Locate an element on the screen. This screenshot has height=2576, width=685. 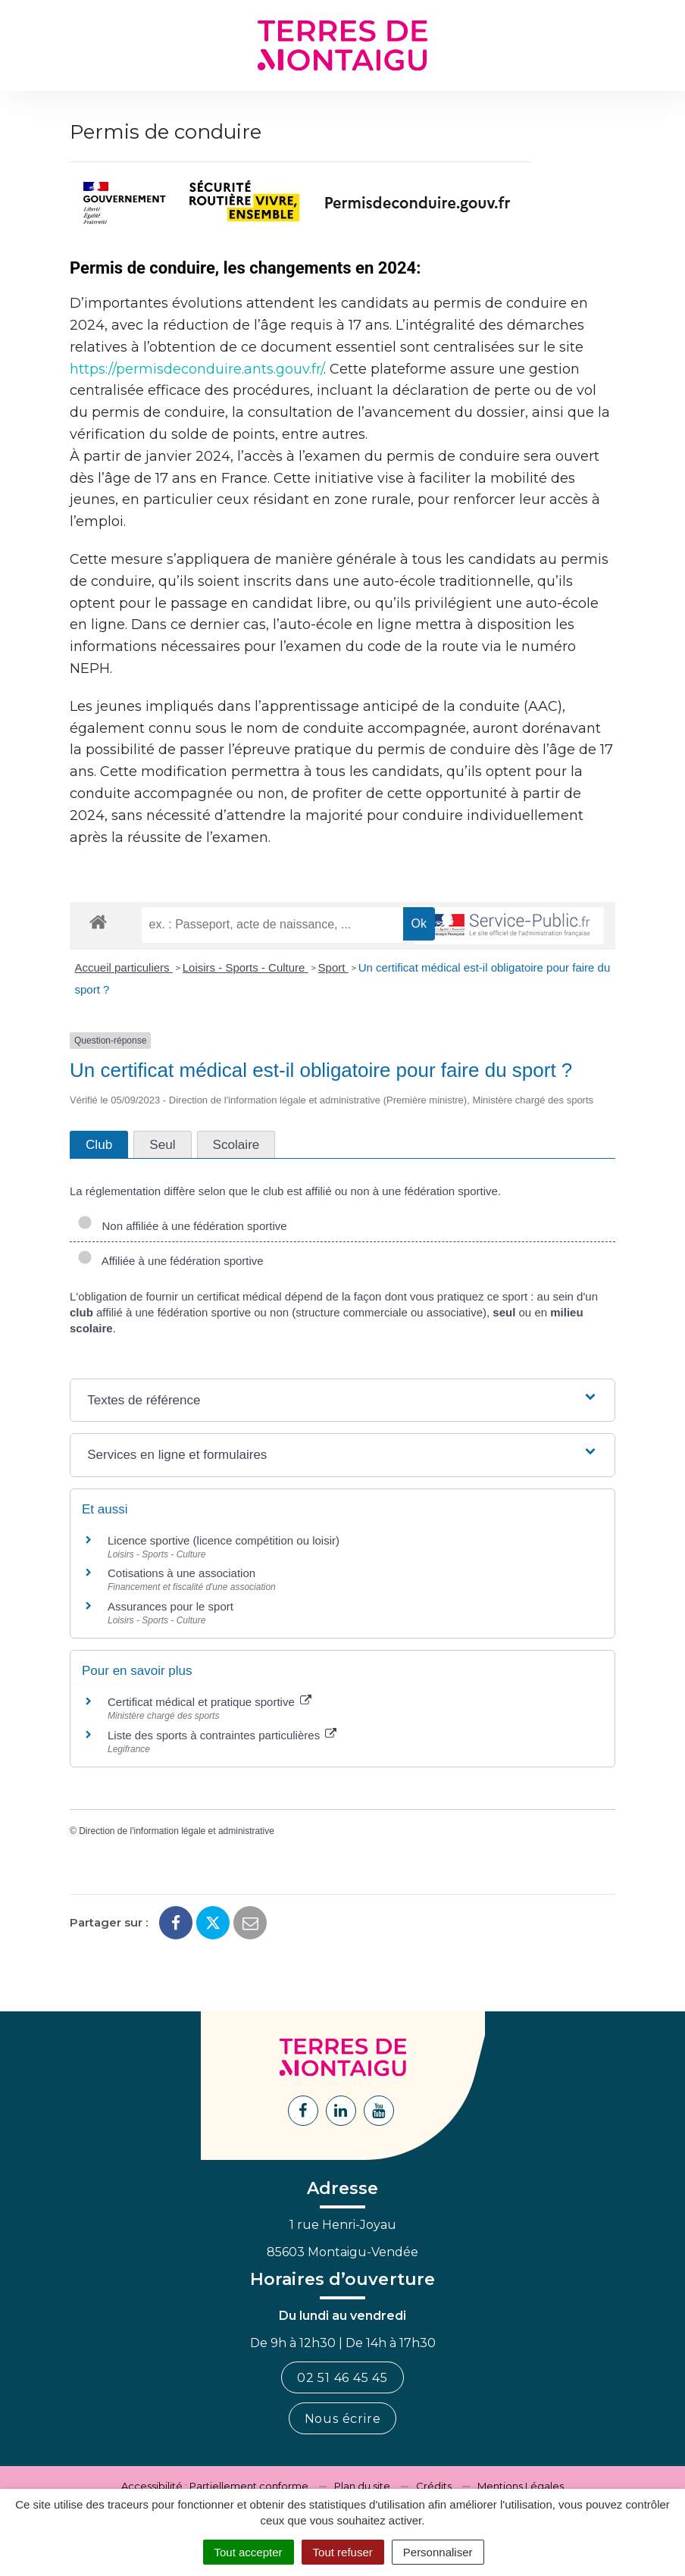
Tout refuser [Cookies : Tout refuser] is located at coordinates (343, 2552).